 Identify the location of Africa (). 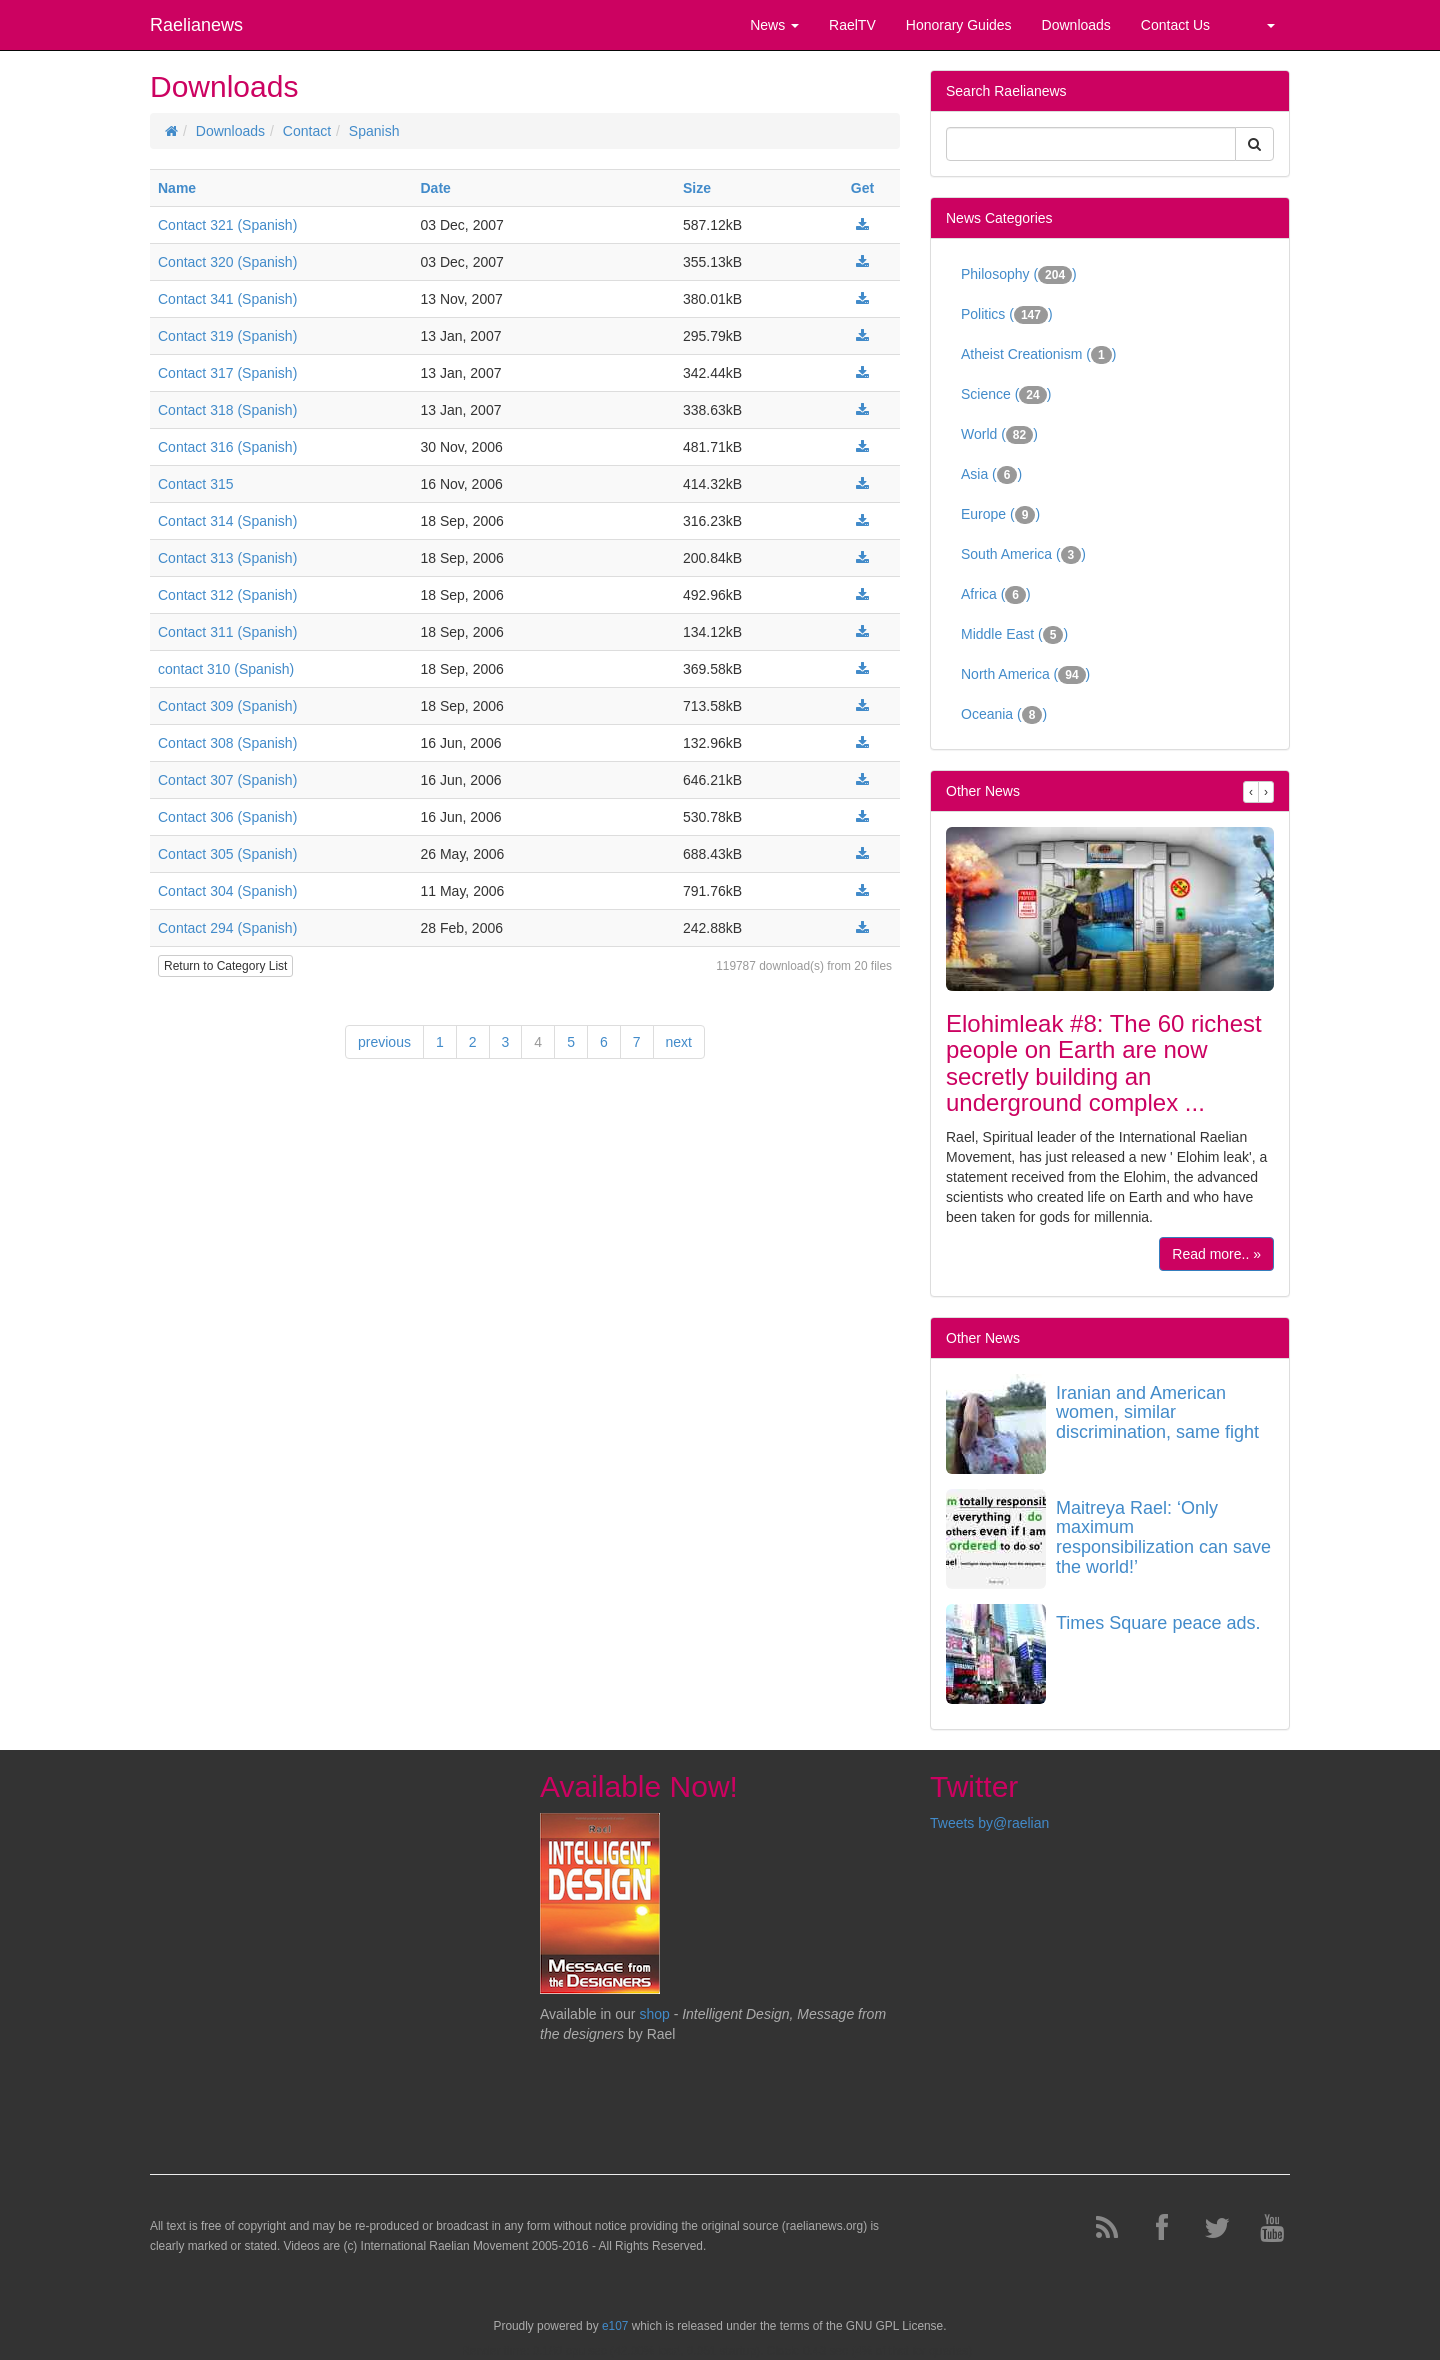
(996, 595).